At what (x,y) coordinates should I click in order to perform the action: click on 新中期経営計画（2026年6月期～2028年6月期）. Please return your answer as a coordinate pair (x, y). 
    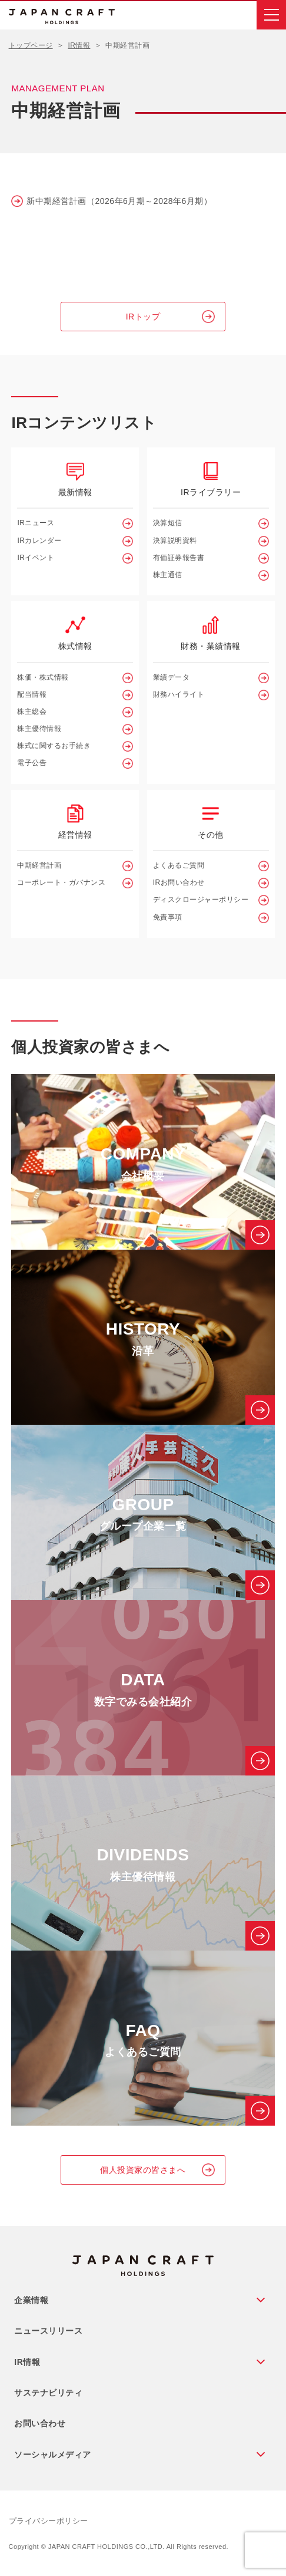
    Looking at the image, I should click on (119, 201).